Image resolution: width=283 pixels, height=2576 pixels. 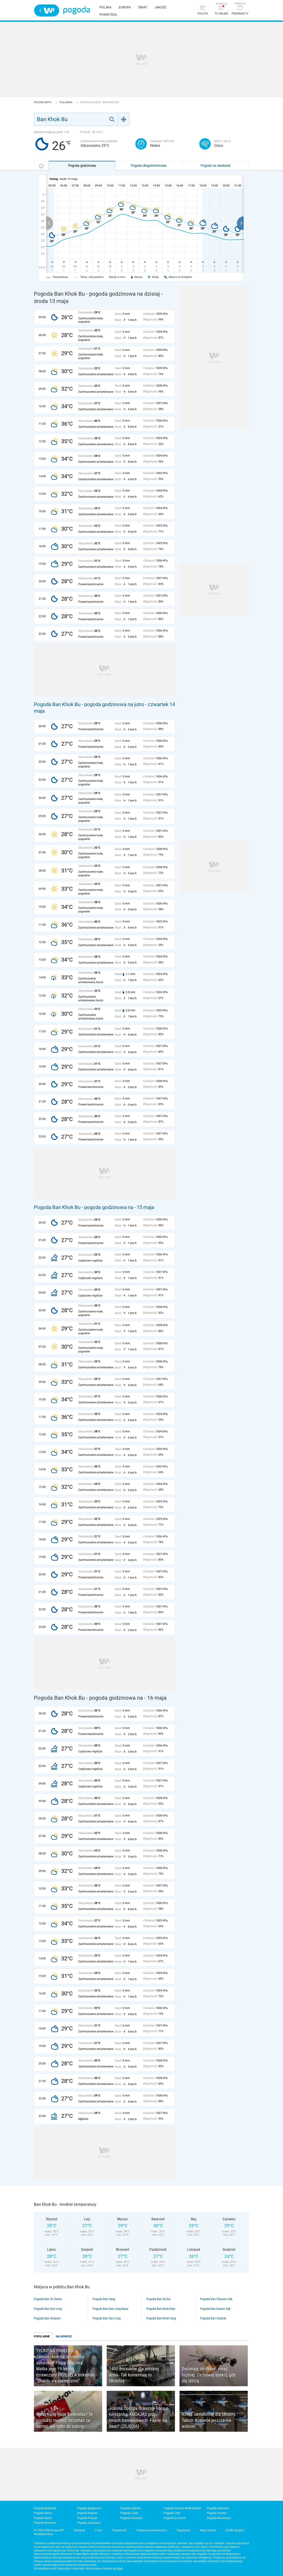 What do you see at coordinates (217, 2513) in the screenshot?
I see `Pogoda Olsztyn` at bounding box center [217, 2513].